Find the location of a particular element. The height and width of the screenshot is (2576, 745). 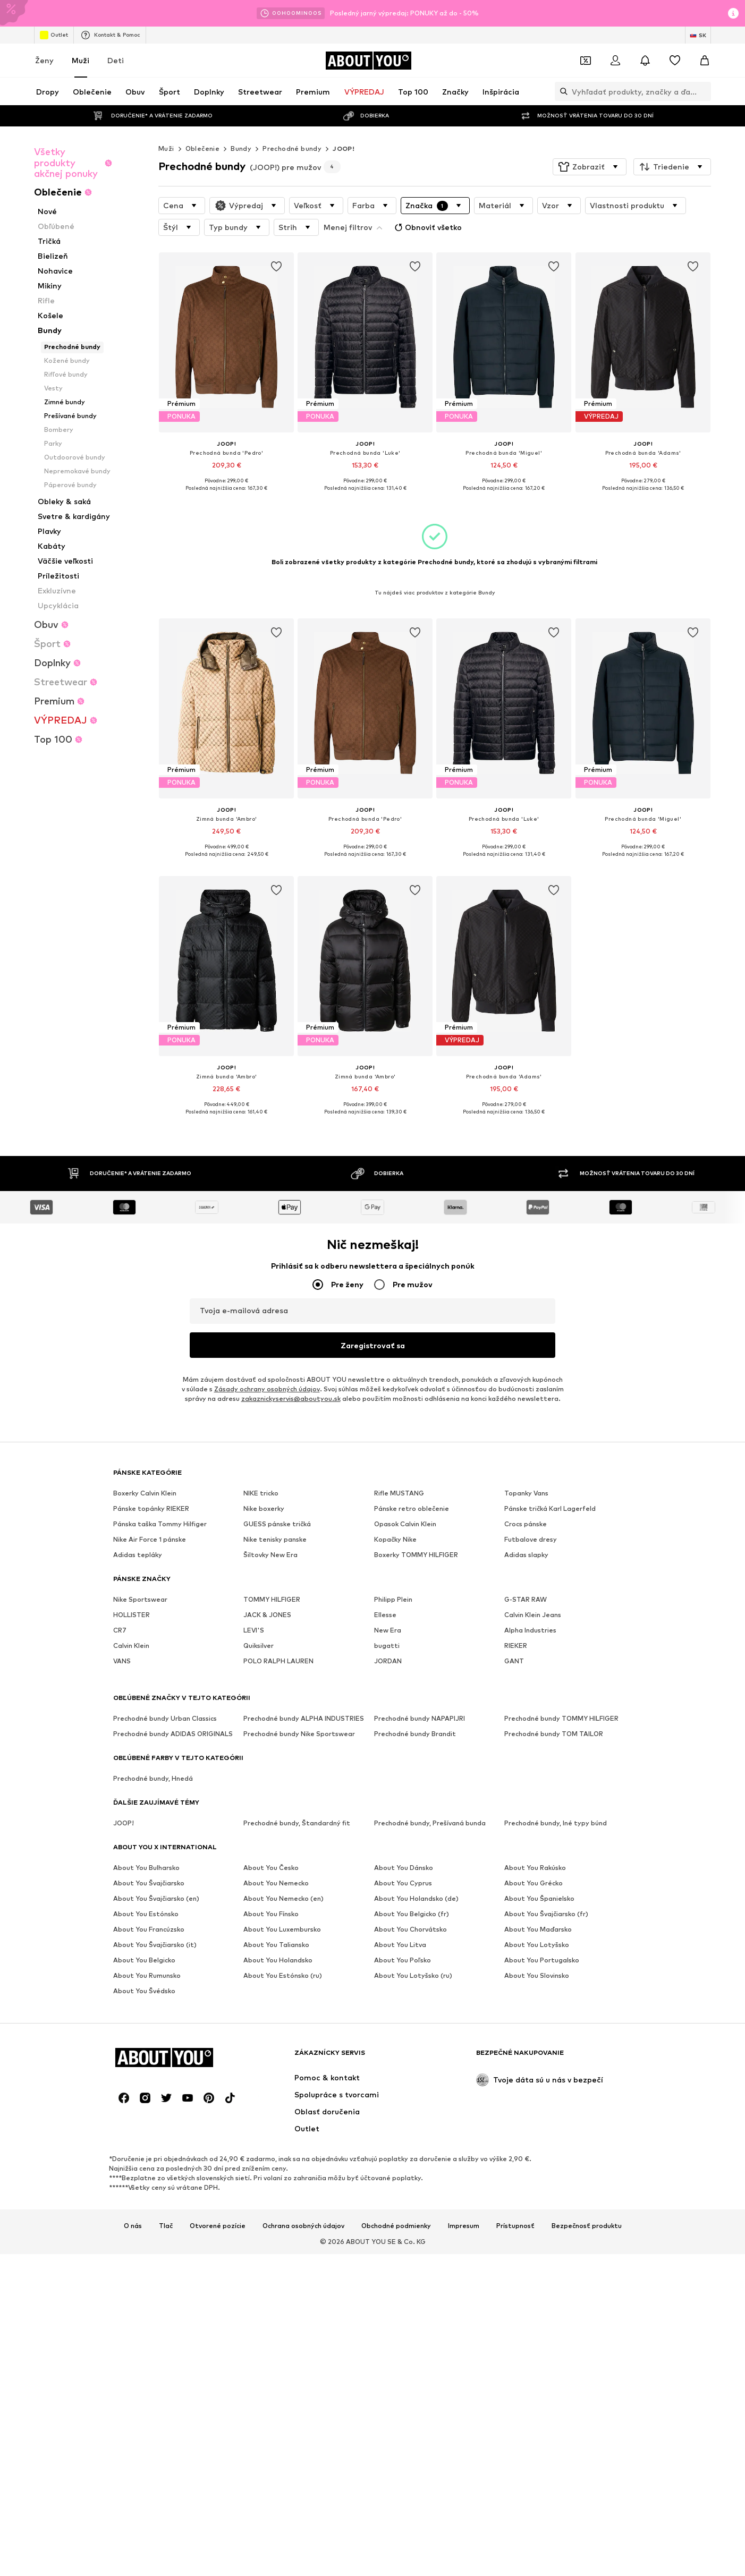

zakaznickyservis@aboutyou.sk is located at coordinates (291, 1399).